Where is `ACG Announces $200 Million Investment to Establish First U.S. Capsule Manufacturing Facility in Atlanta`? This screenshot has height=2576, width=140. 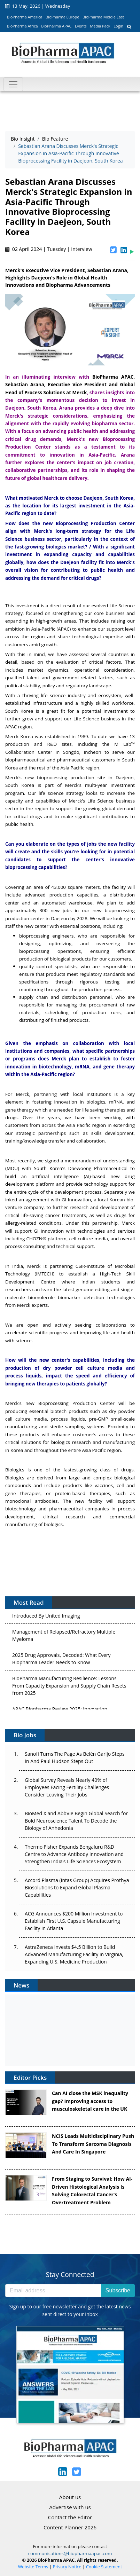
ACG Announces $200 Million Investment to Establish First U.S. Capsule Manufacturing Facility in Atlanta is located at coordinates (74, 1920).